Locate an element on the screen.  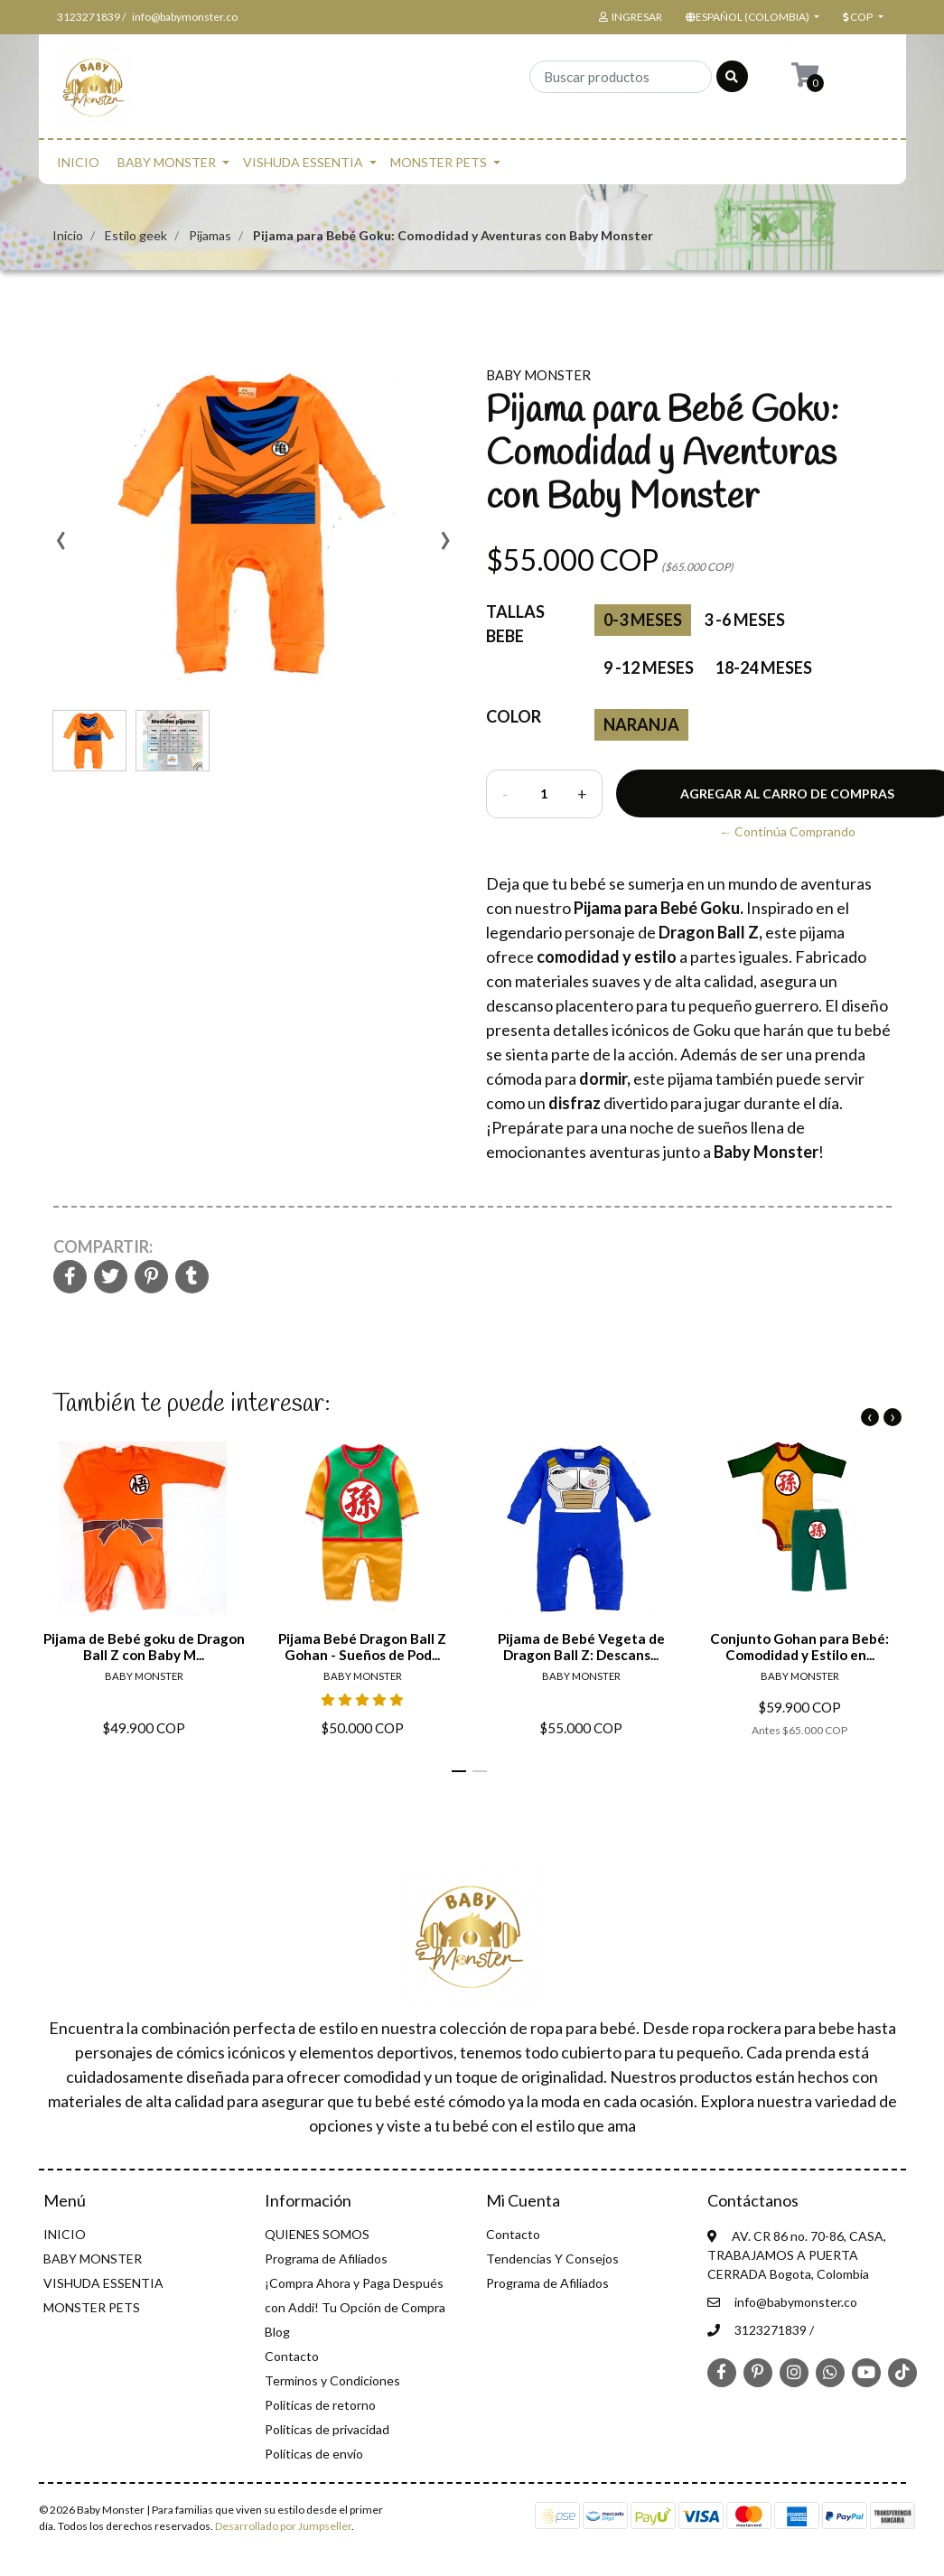
Contacto is located at coordinates (292, 2356).